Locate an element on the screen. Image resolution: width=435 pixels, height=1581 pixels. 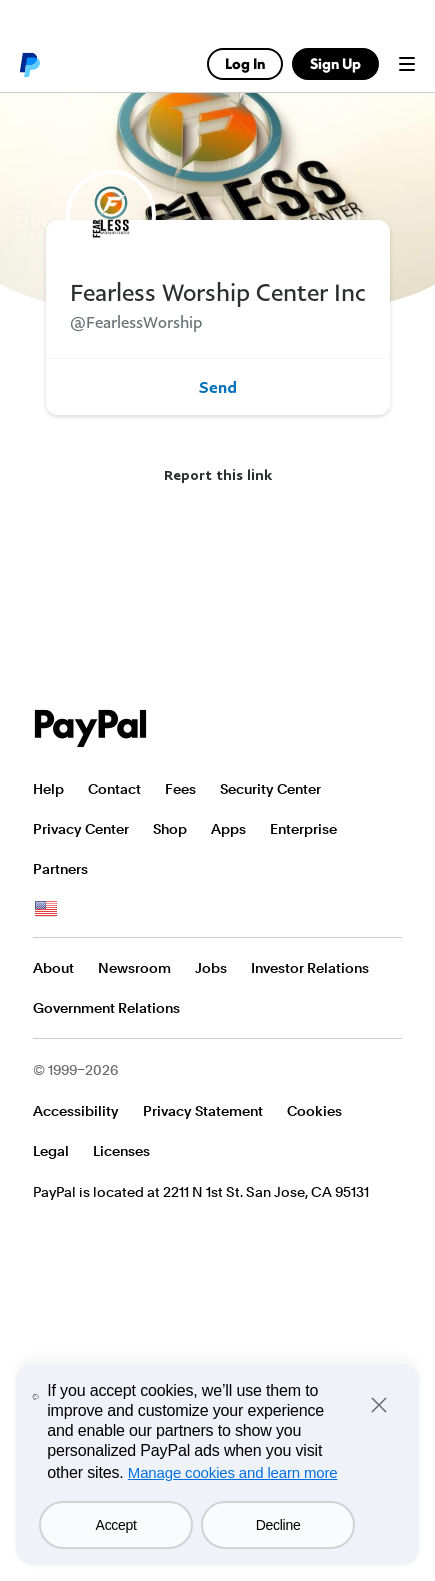
About is located at coordinates (53, 968).